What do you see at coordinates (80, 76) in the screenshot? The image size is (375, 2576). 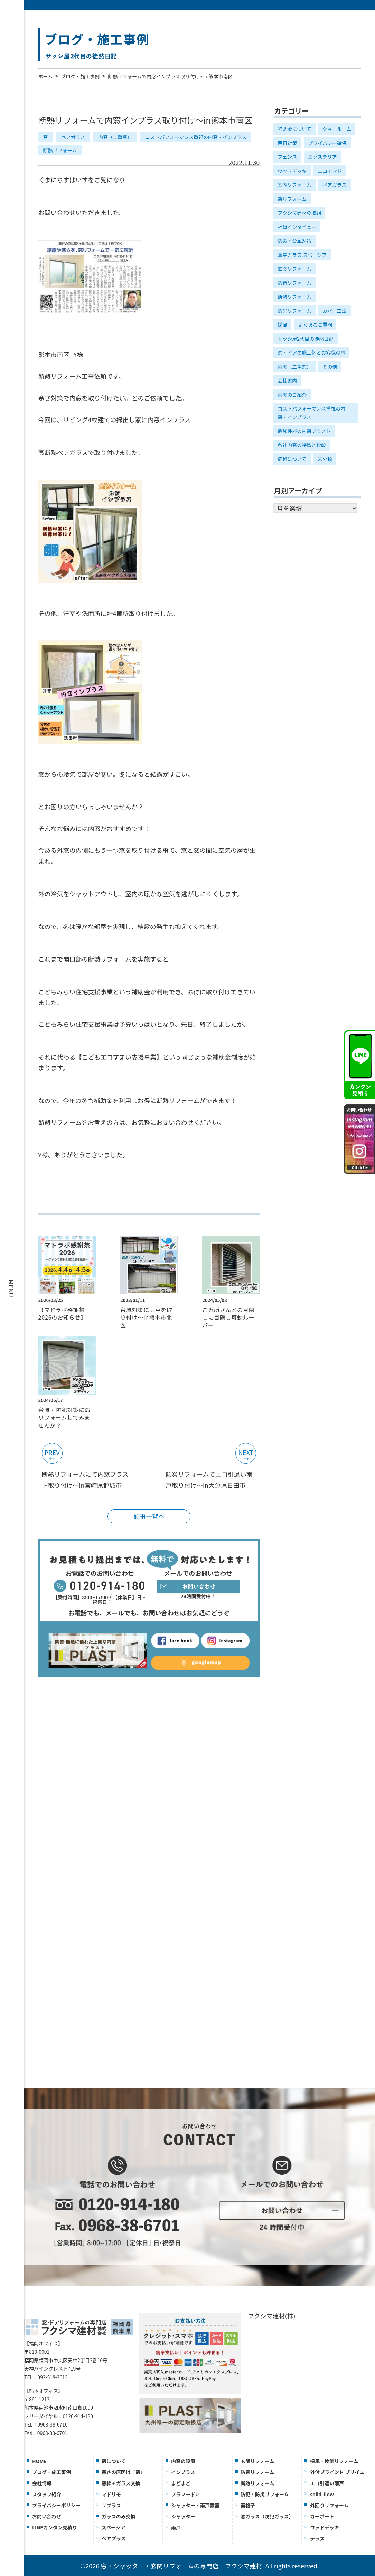 I see `ブログ・施工事例` at bounding box center [80, 76].